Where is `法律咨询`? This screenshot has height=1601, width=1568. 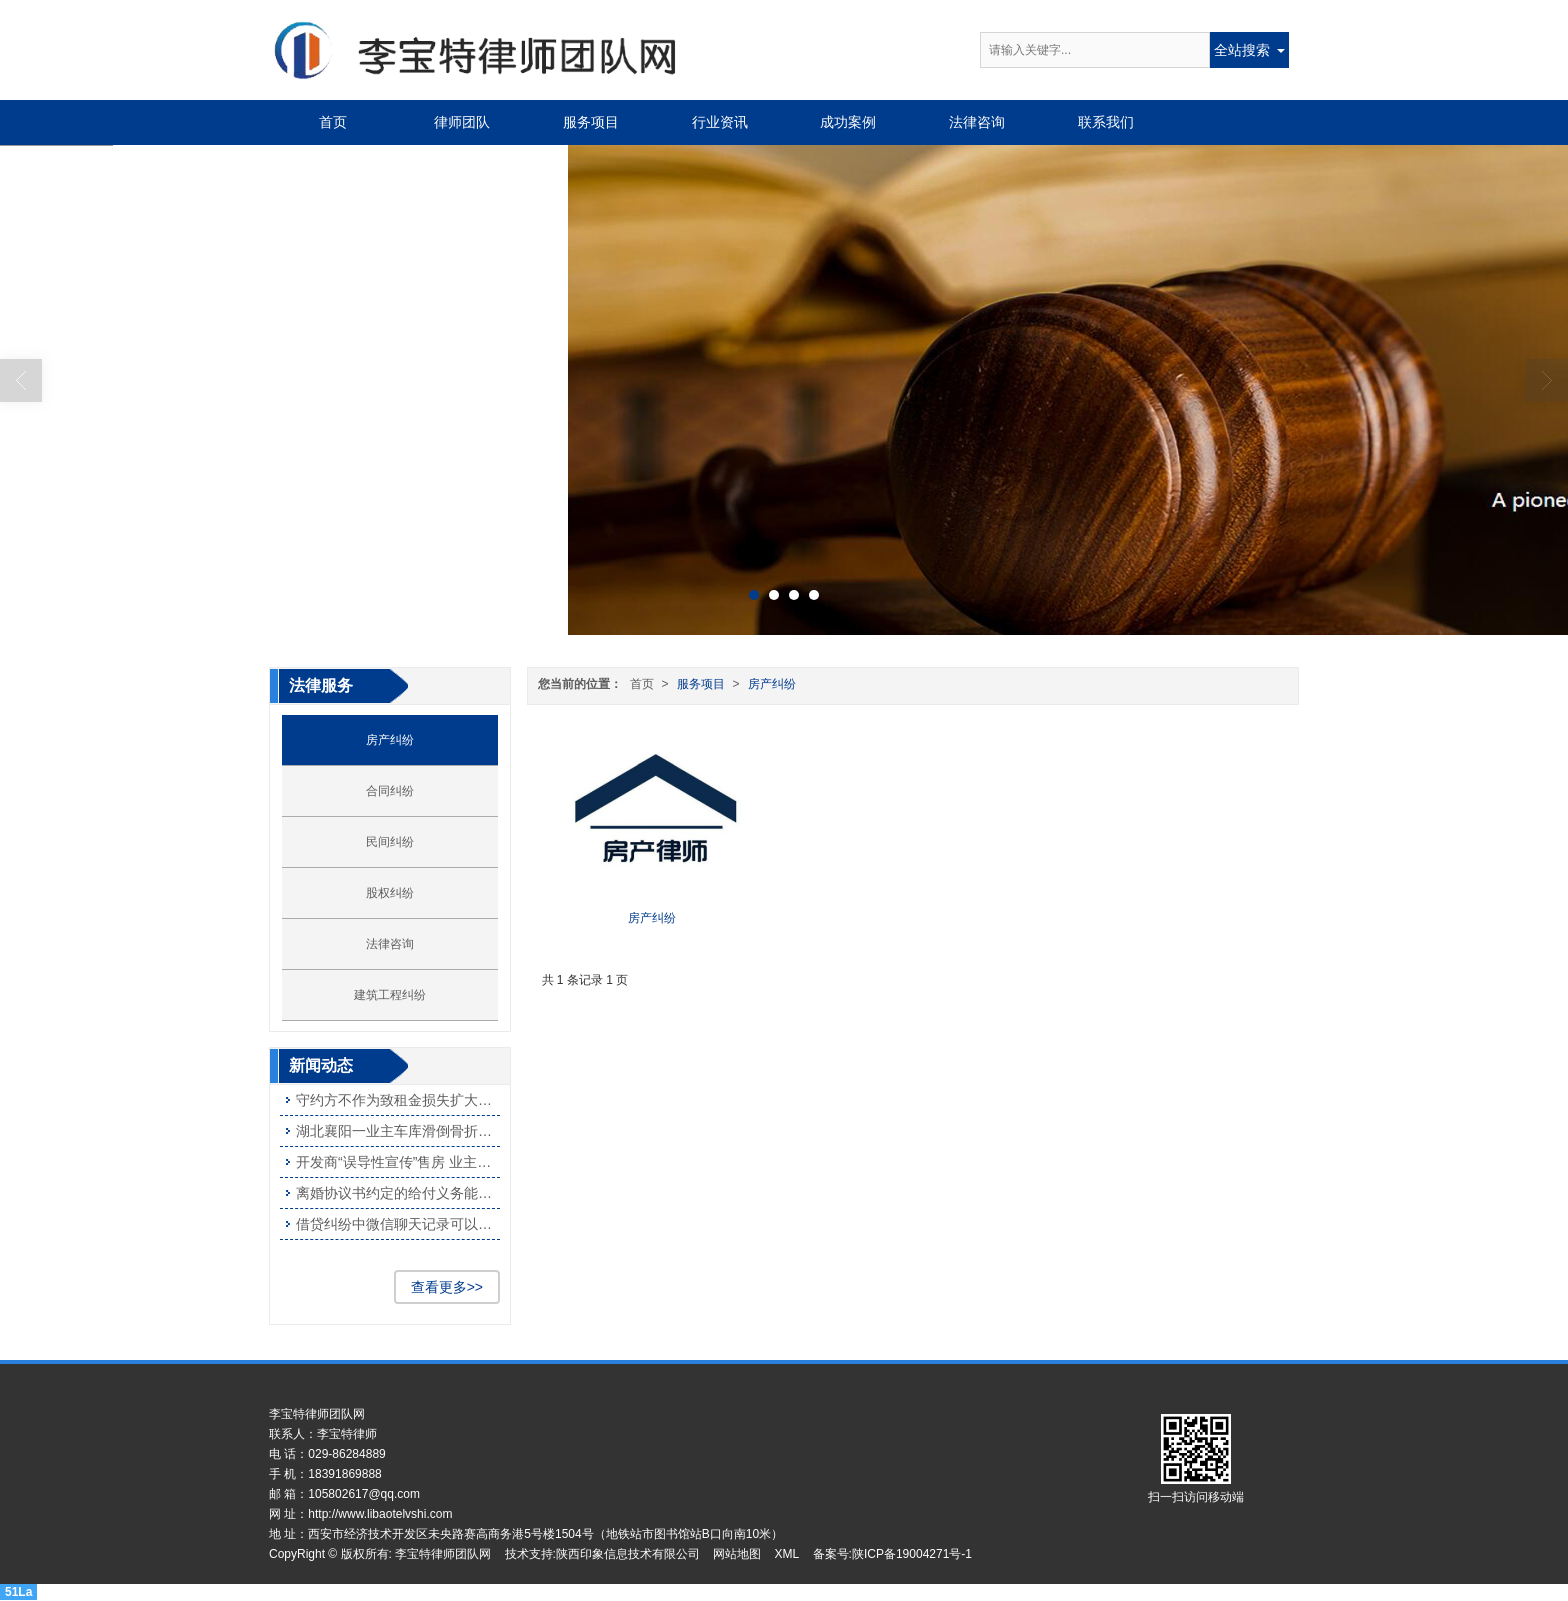
法律咨询 is located at coordinates (977, 122).